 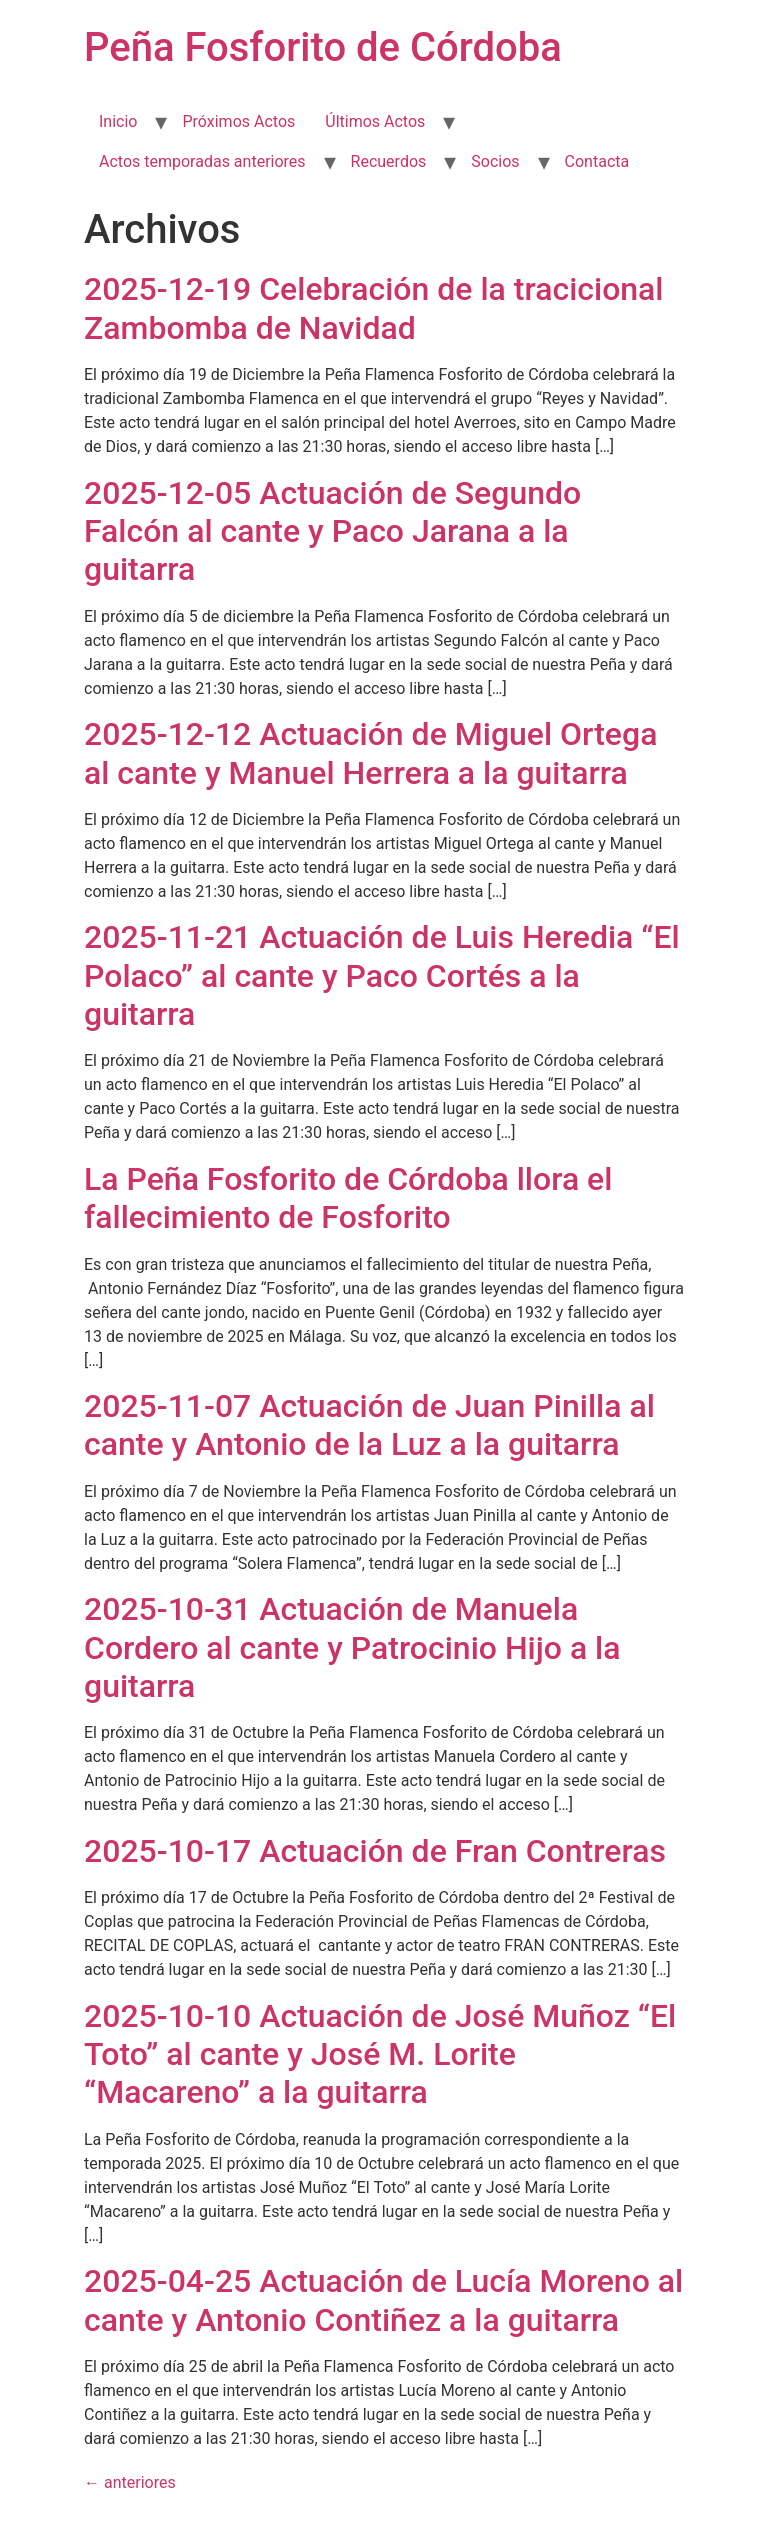 I want to click on 2025-11-07 Actuación de Juan Pinilla al cante y Antonio de la Luz a la guitarra, so click(x=369, y=1425).